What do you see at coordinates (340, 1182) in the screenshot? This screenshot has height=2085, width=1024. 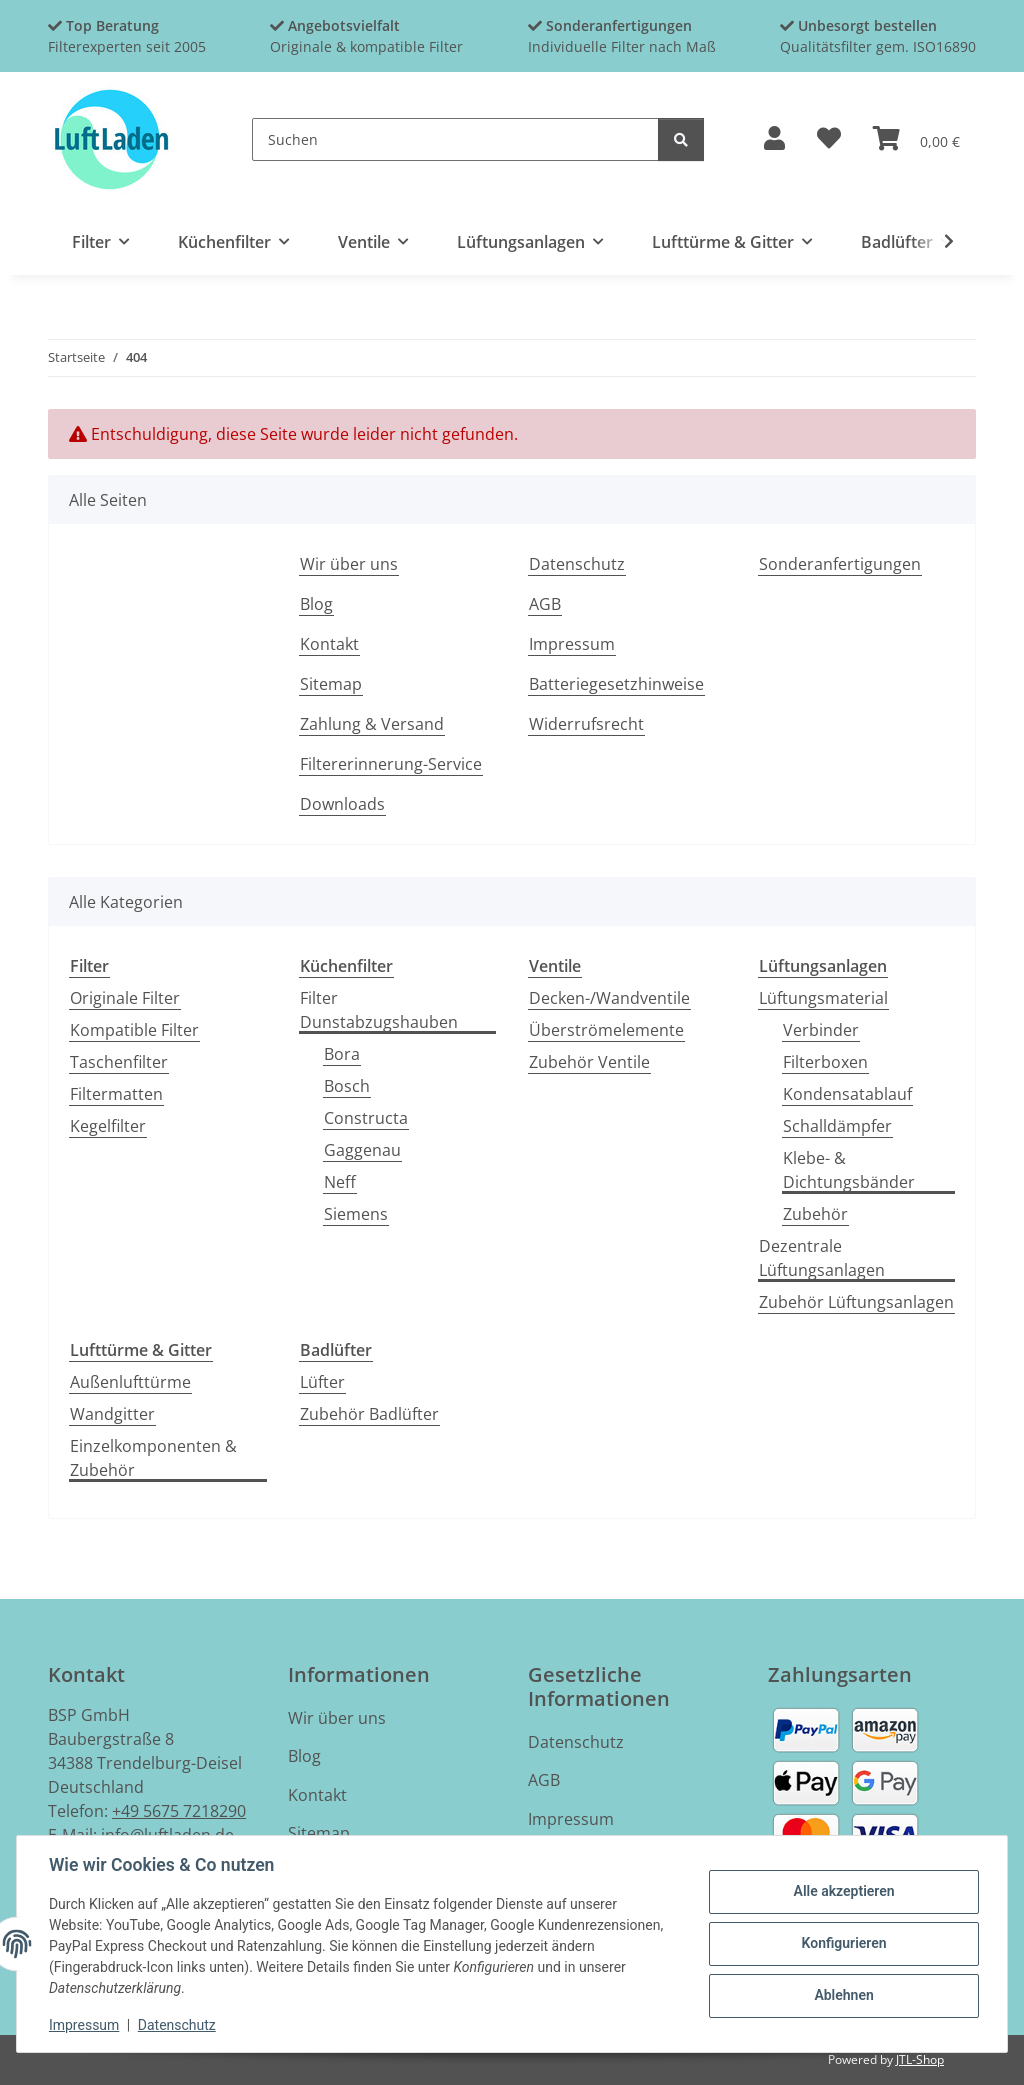 I see `Neff` at bounding box center [340, 1182].